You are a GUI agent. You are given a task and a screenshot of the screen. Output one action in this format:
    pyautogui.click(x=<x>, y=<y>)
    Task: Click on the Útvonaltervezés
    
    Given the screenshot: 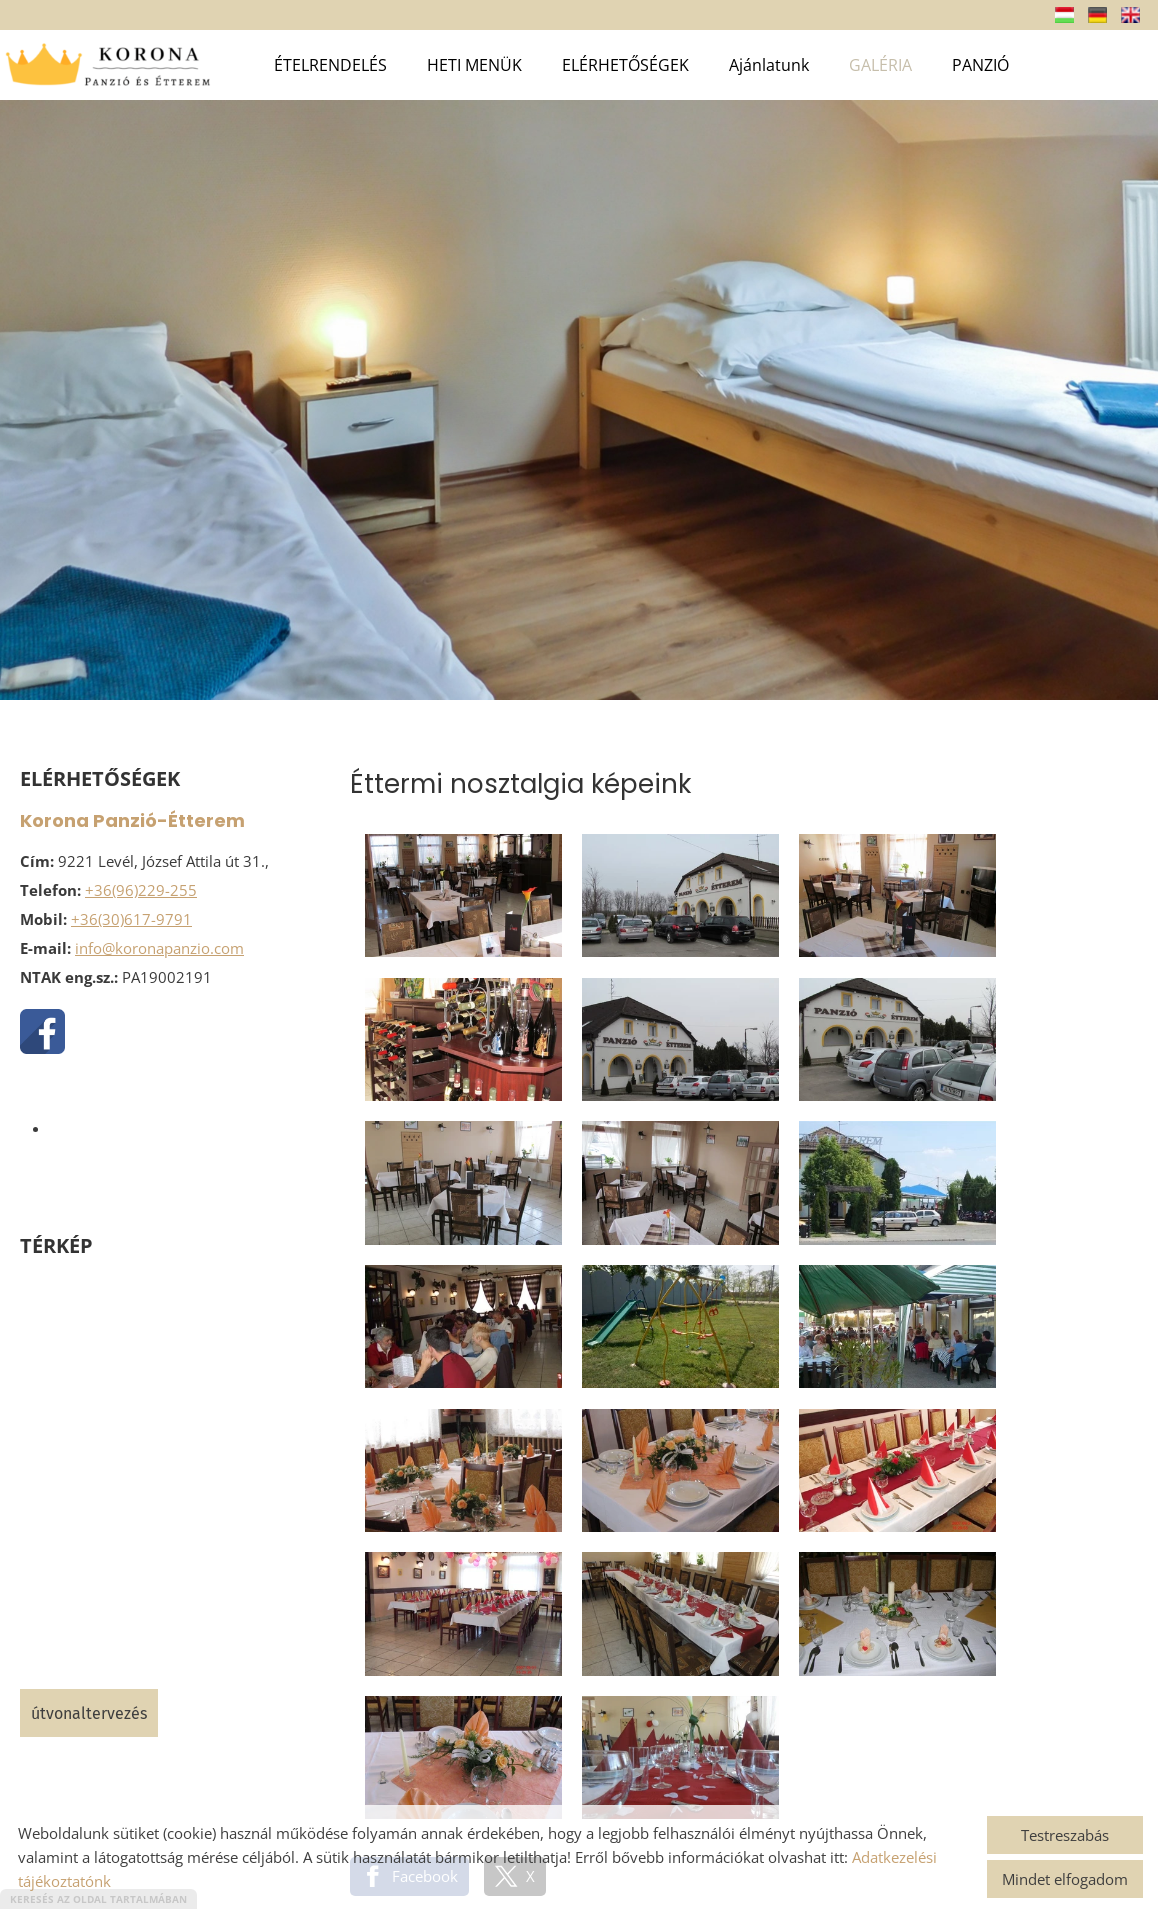 What is the action you would take?
    pyautogui.click(x=89, y=1713)
    